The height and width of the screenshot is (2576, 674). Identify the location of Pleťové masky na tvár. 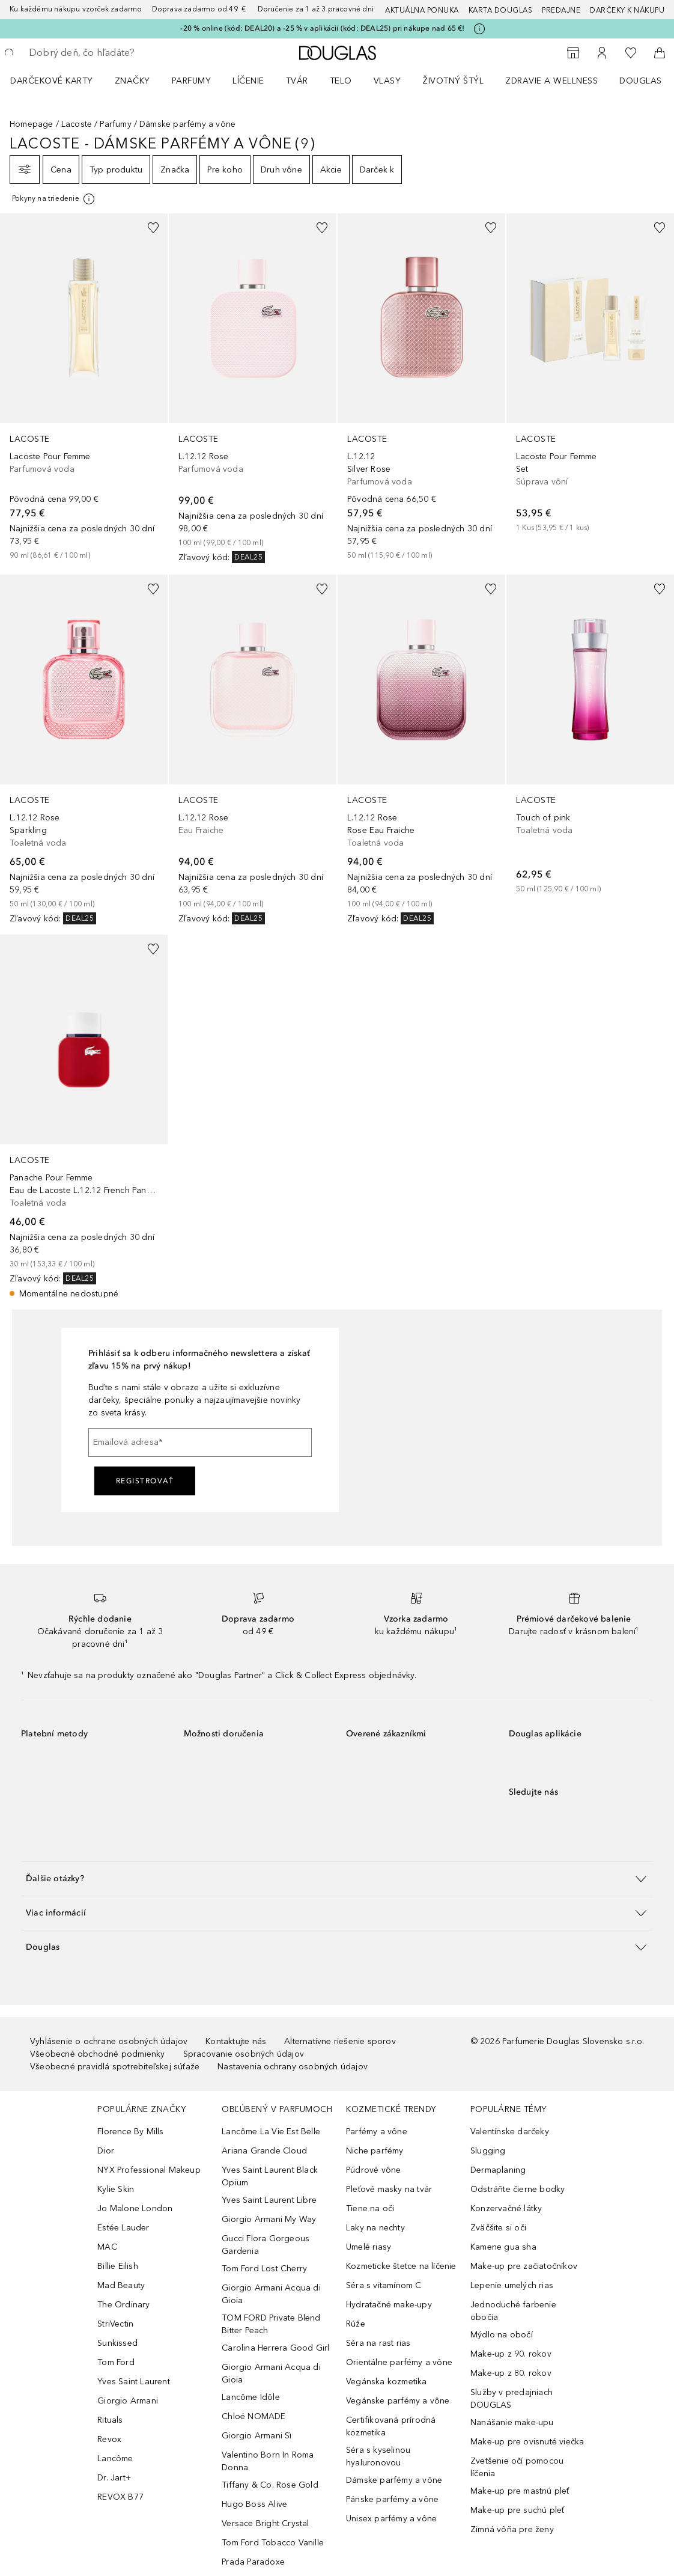
(389, 2189).